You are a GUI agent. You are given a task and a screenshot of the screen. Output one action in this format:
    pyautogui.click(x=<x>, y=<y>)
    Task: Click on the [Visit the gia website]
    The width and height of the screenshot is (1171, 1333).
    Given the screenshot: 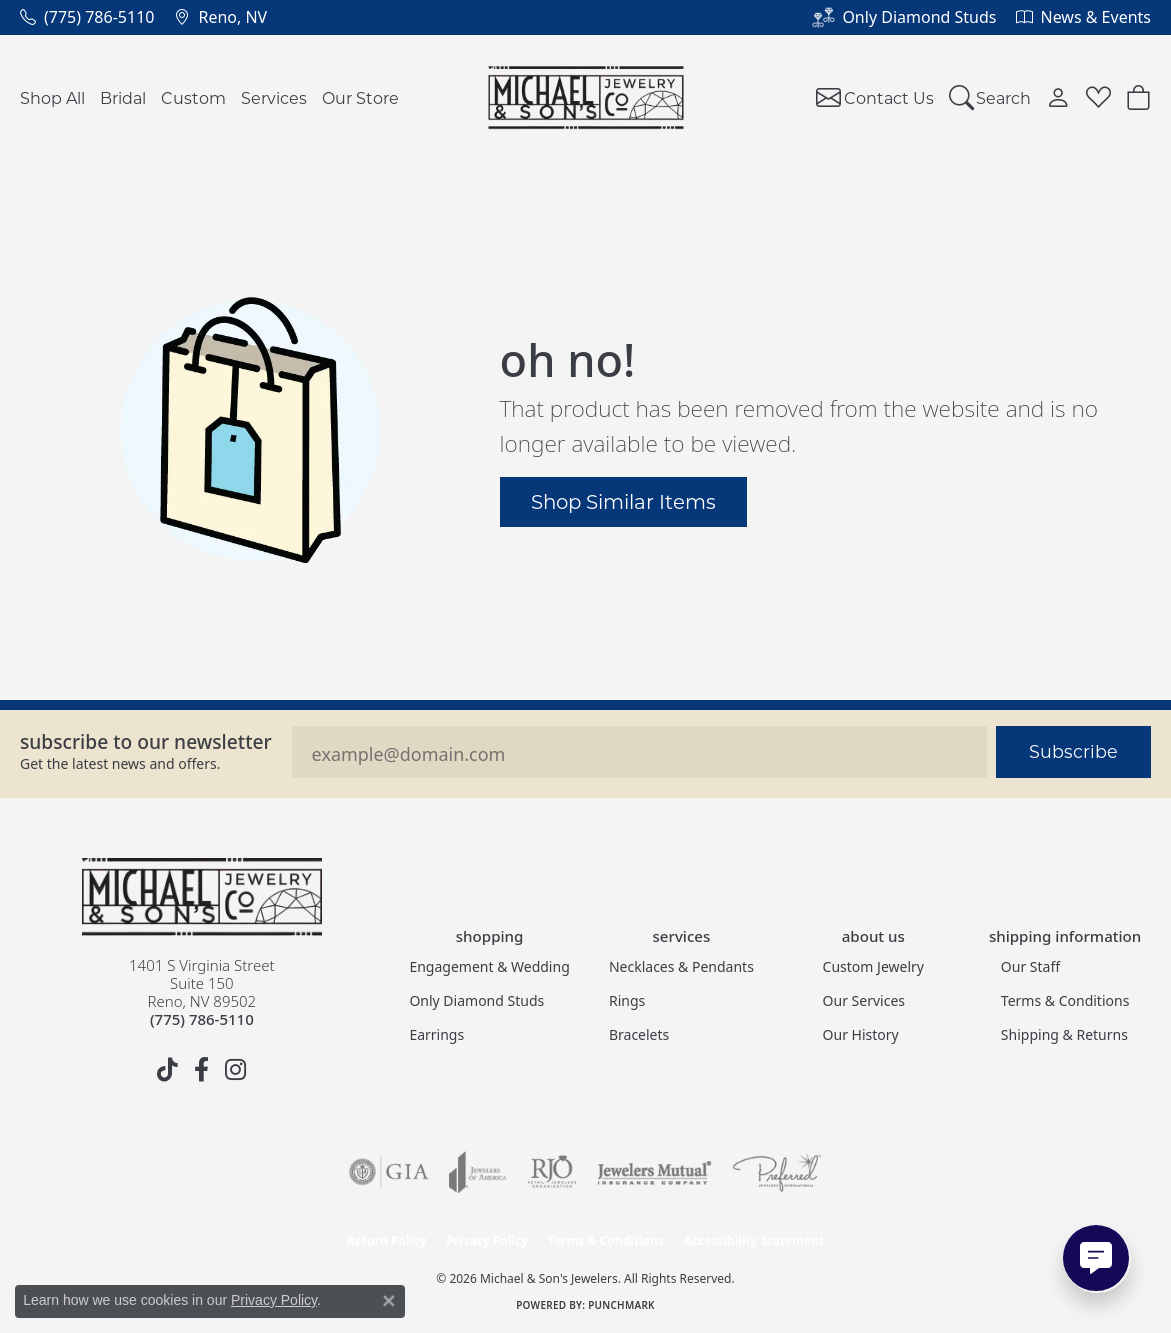 What is the action you would take?
    pyautogui.click(x=389, y=1172)
    